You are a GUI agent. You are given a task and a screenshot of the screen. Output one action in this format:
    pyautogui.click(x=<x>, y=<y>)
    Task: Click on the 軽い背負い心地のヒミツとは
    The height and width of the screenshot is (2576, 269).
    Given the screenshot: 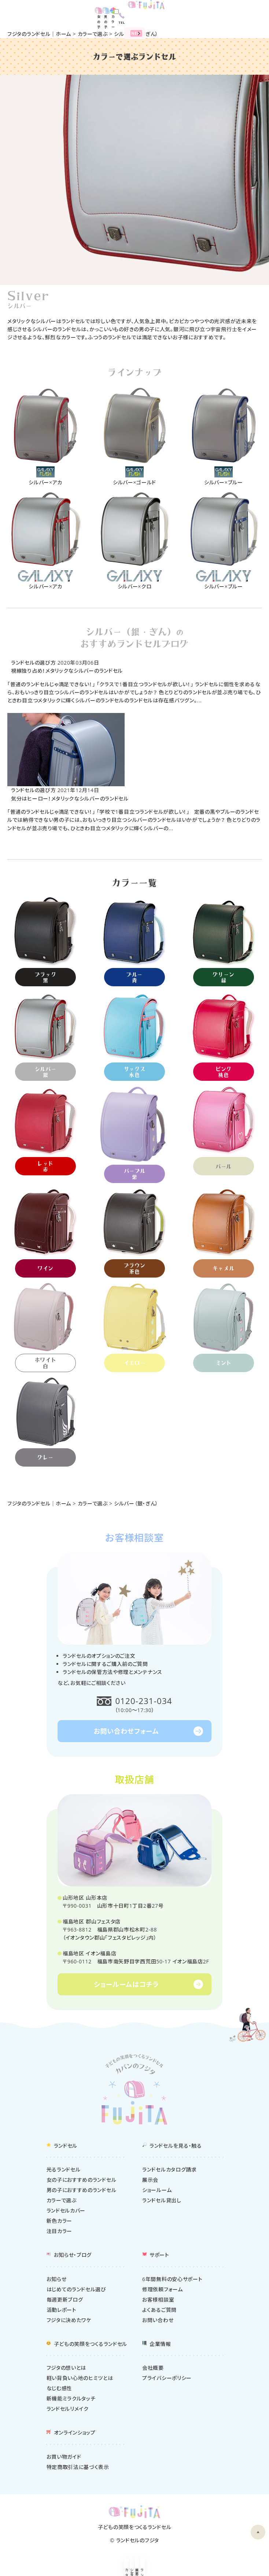 What is the action you would take?
    pyautogui.click(x=80, y=2380)
    